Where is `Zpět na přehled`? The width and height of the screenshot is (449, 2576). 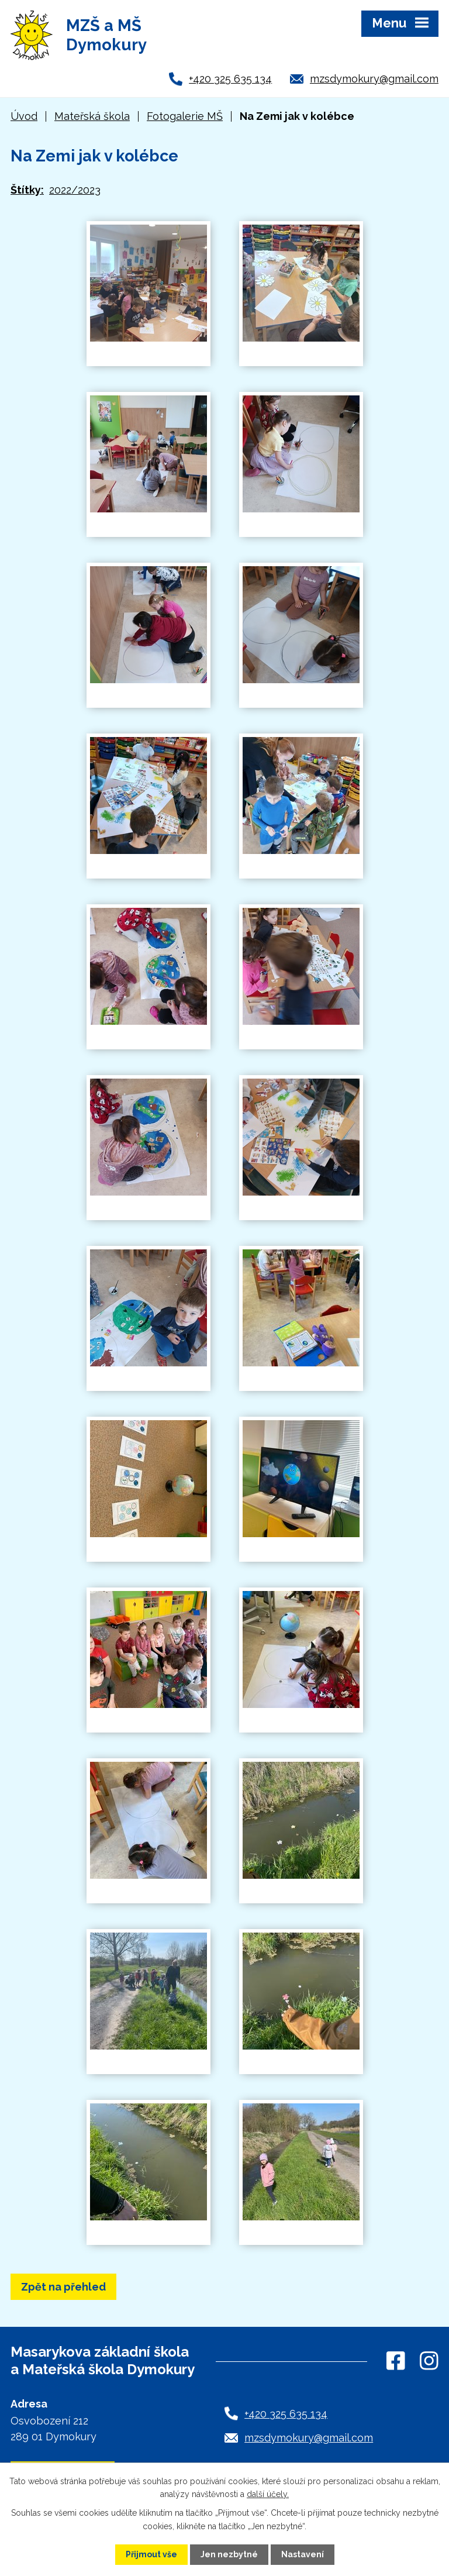
Zpět na přehled is located at coordinates (63, 2287).